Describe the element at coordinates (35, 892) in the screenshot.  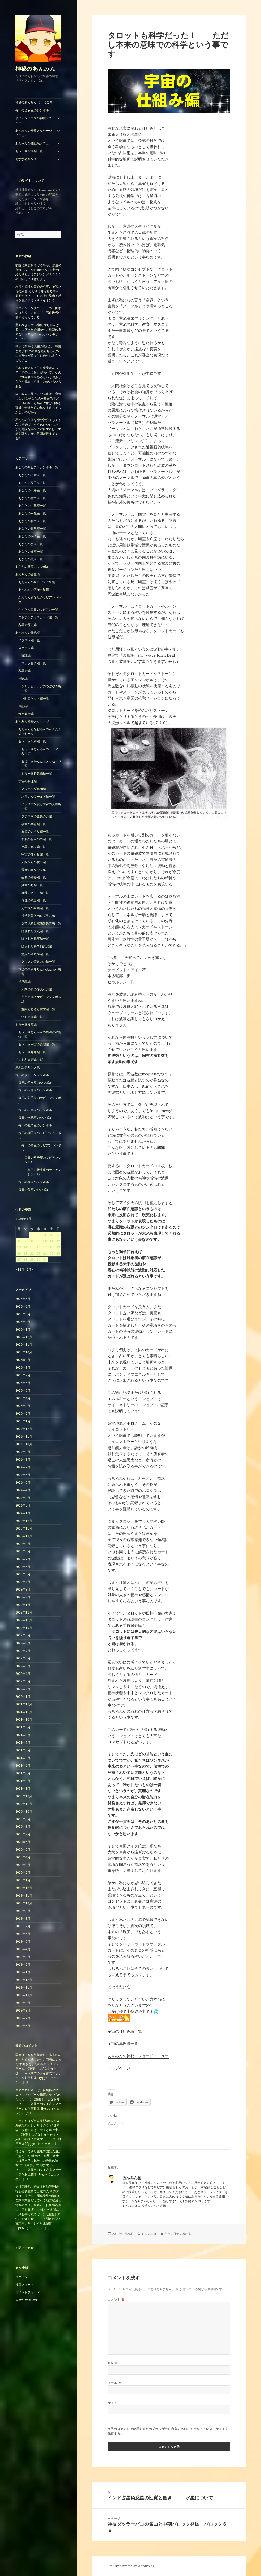
I see `真理のヒント編一覧` at that location.